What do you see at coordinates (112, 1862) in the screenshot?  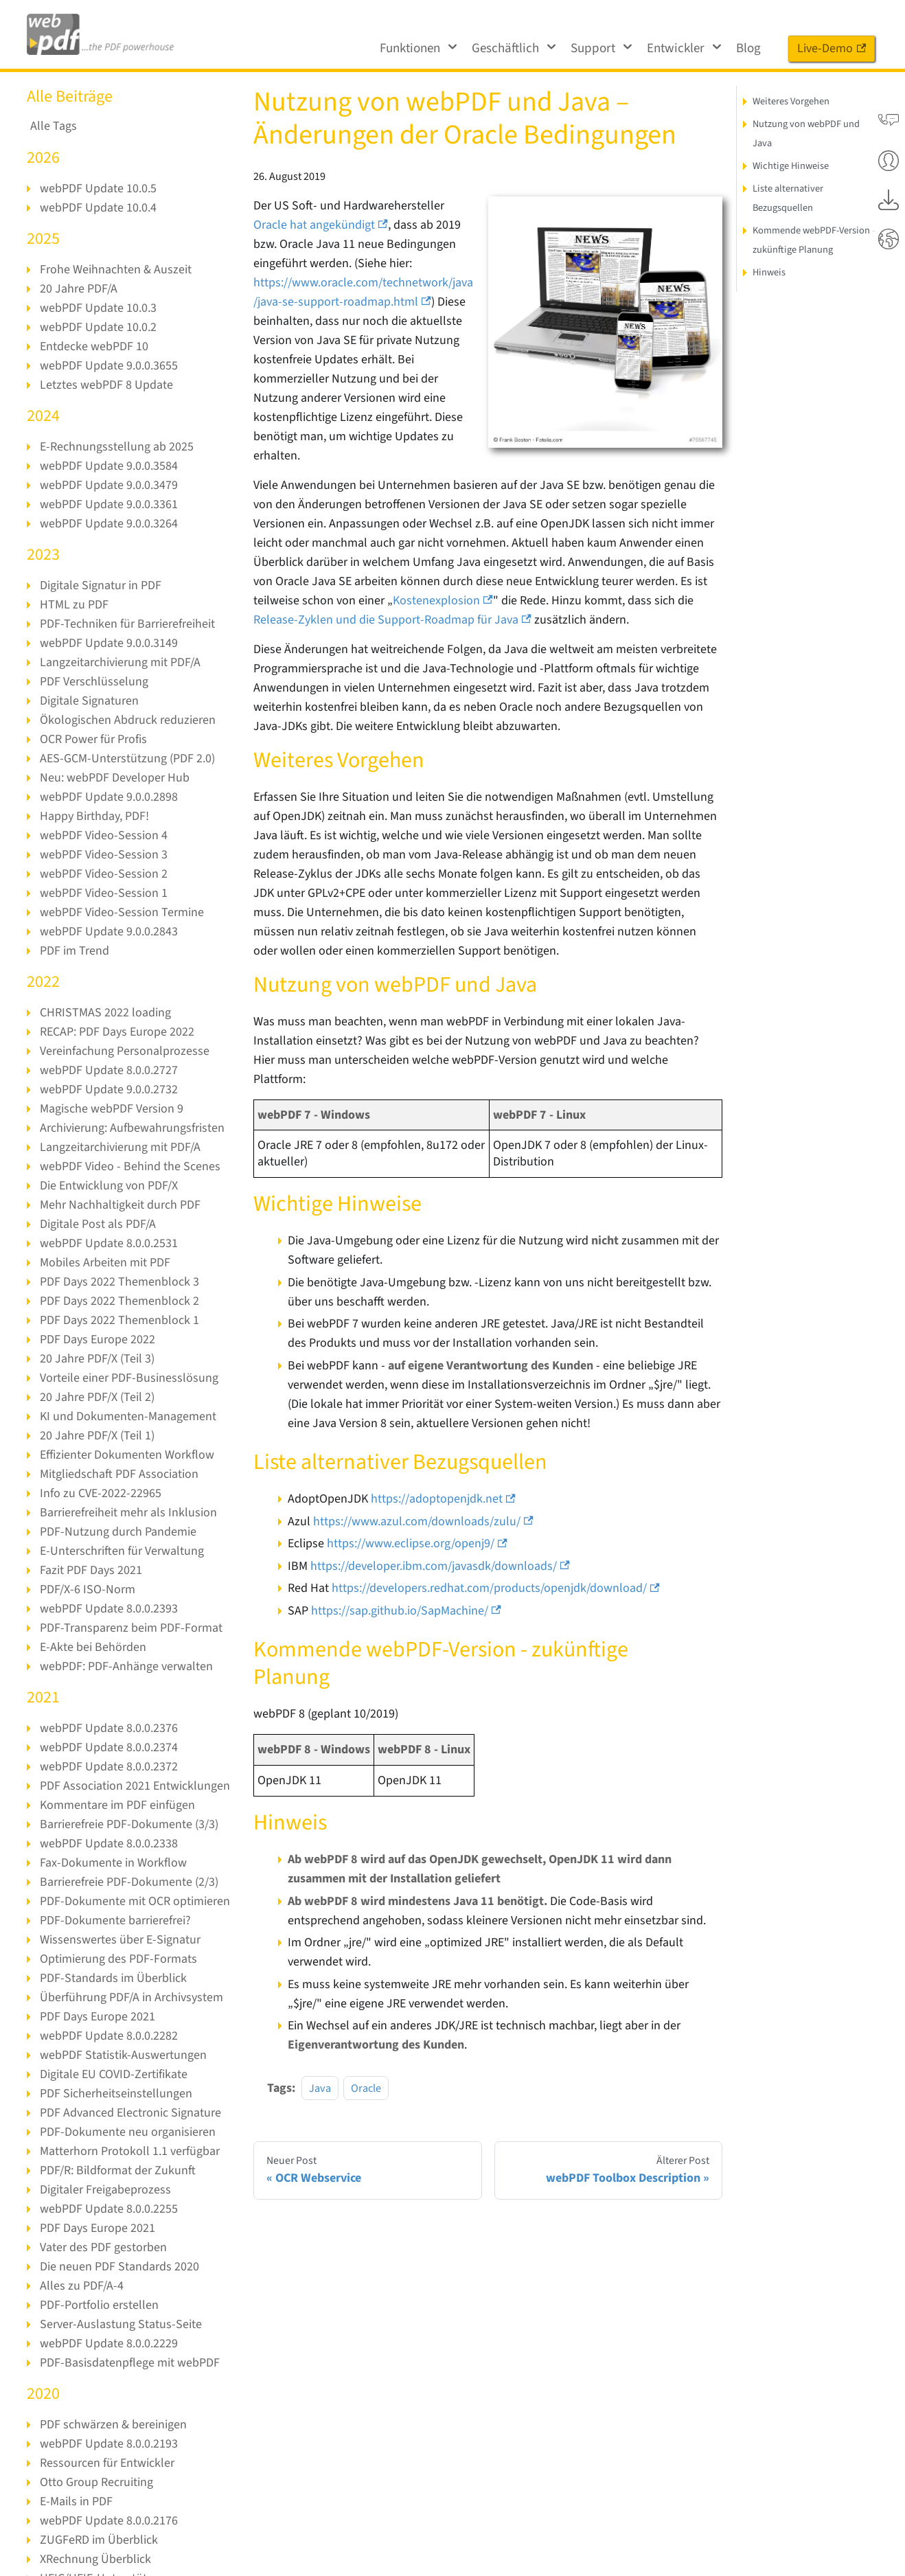 I see `Fax-Dokumente in Workflow` at bounding box center [112, 1862].